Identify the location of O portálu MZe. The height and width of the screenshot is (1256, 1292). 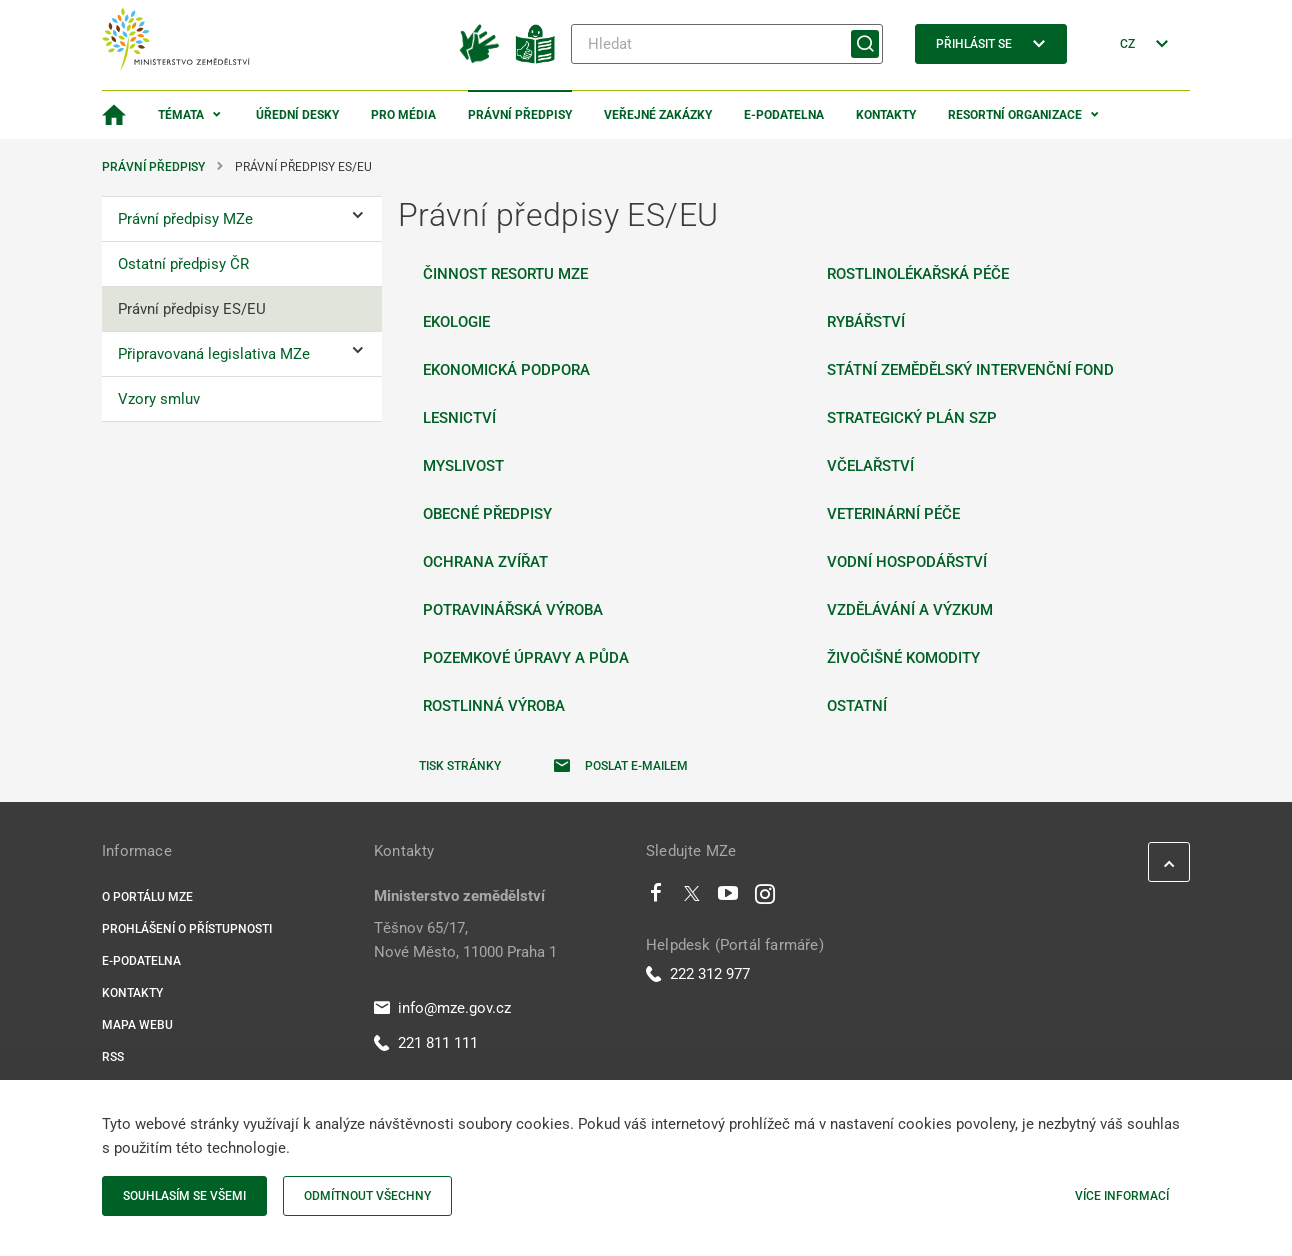
(147, 897).